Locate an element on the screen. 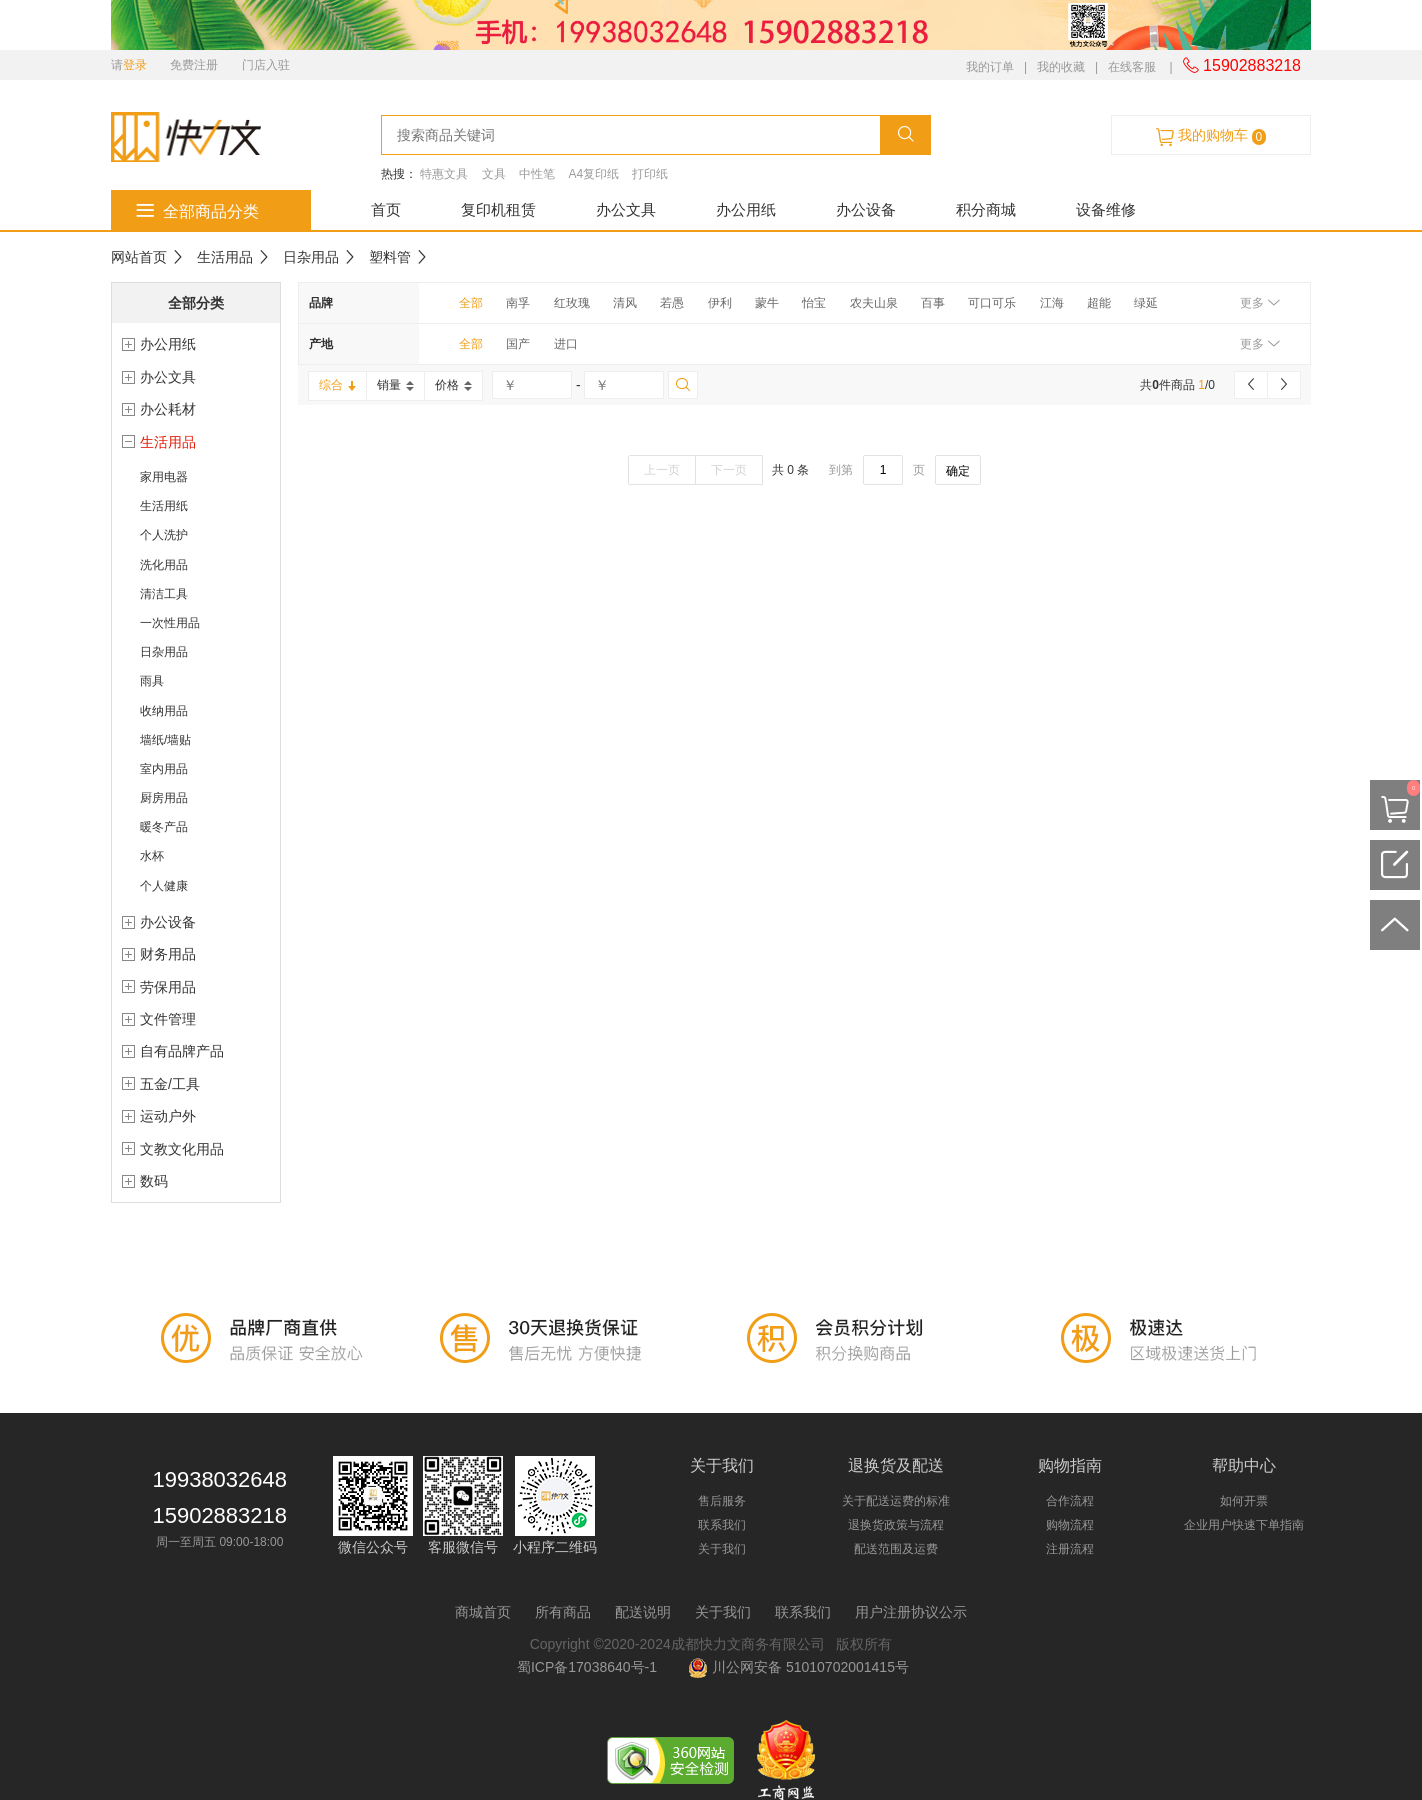  塑料管 is located at coordinates (390, 257).